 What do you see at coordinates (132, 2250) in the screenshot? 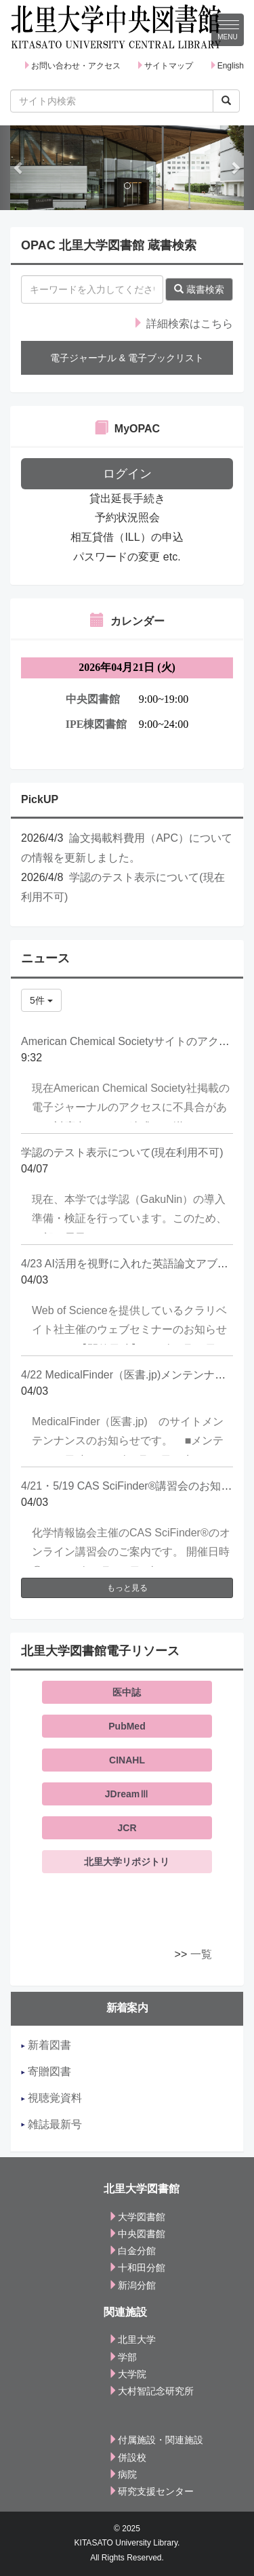
I see `白金分館` at bounding box center [132, 2250].